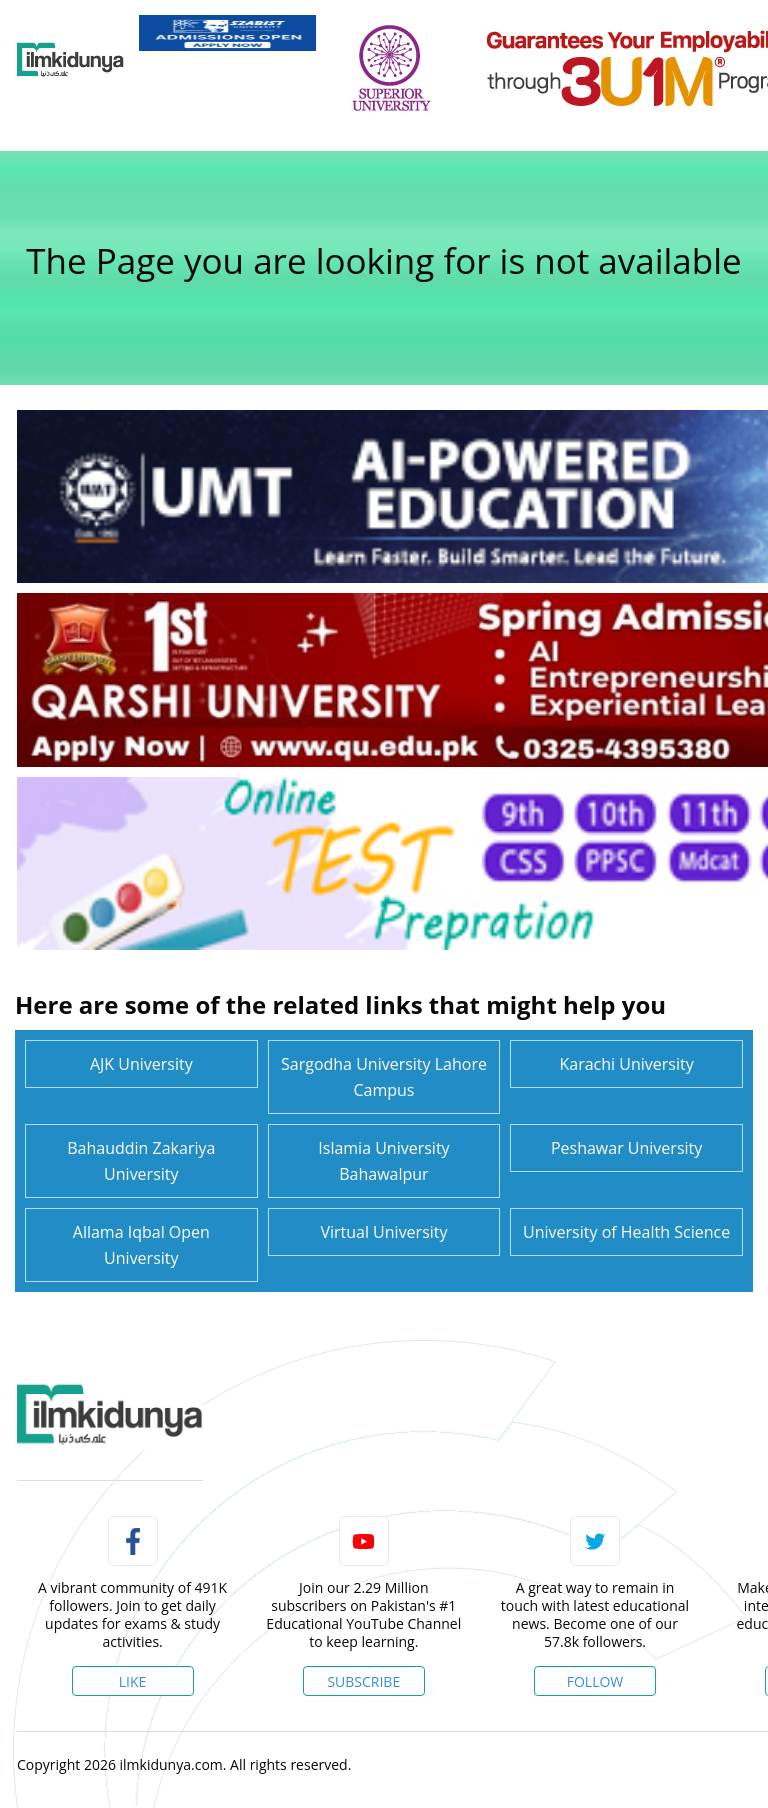  Describe the element at coordinates (141, 1245) in the screenshot. I see `Allama Iqbal Open University` at that location.